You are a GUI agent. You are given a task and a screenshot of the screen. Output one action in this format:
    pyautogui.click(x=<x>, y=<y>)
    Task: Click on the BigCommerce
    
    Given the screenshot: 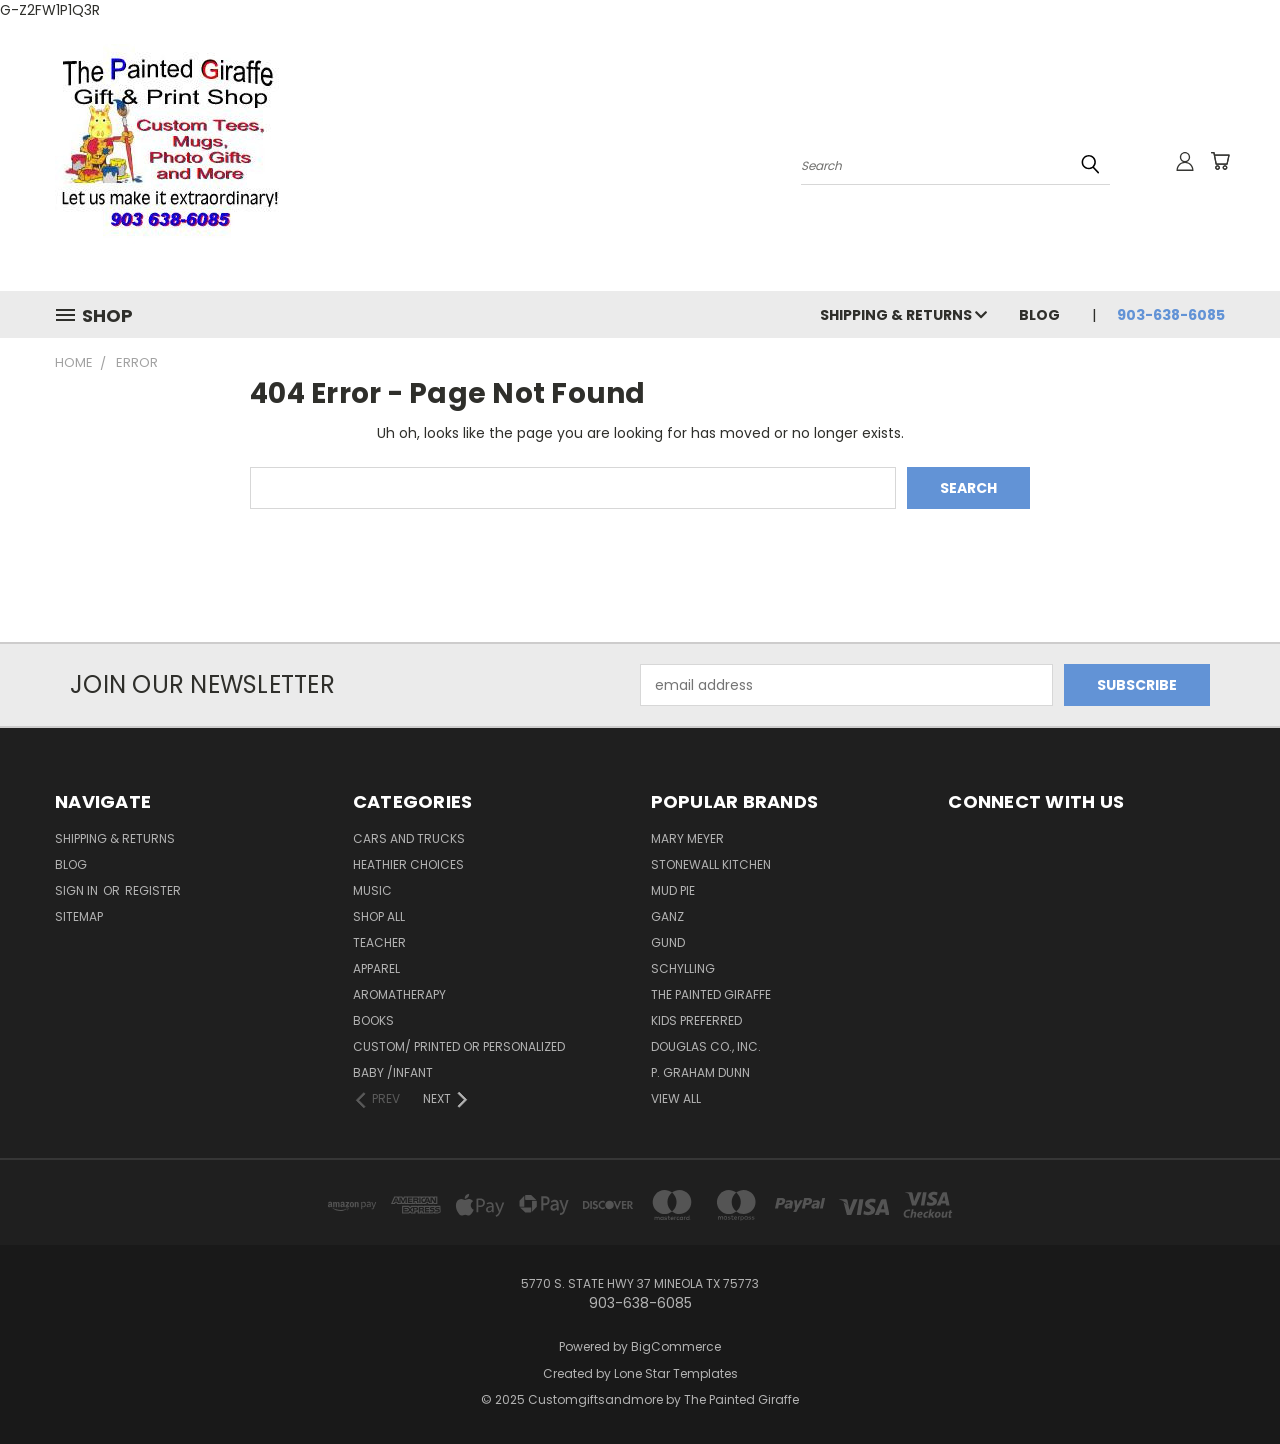 What is the action you would take?
    pyautogui.click(x=676, y=1346)
    